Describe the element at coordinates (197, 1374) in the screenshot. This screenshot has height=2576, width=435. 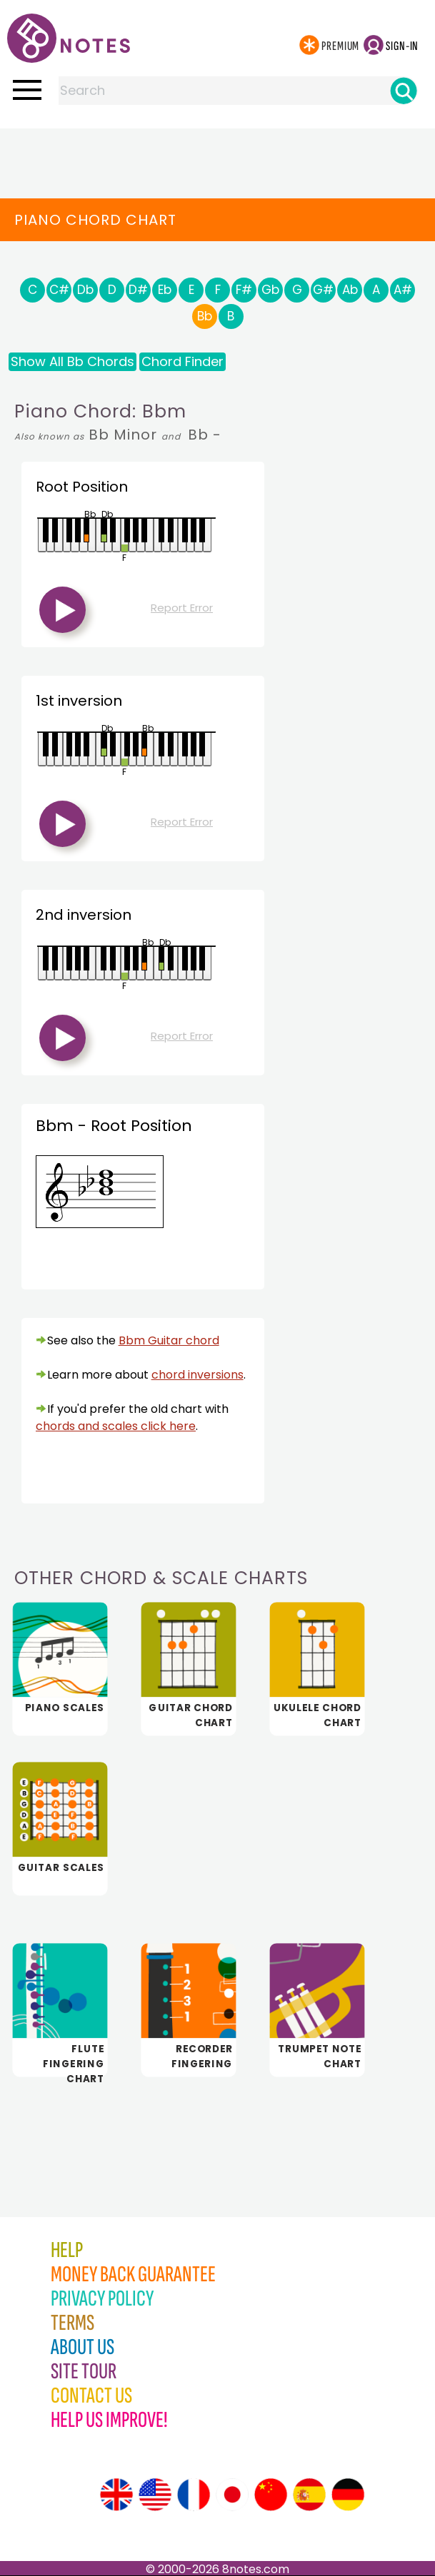
I see `chord inversions` at that location.